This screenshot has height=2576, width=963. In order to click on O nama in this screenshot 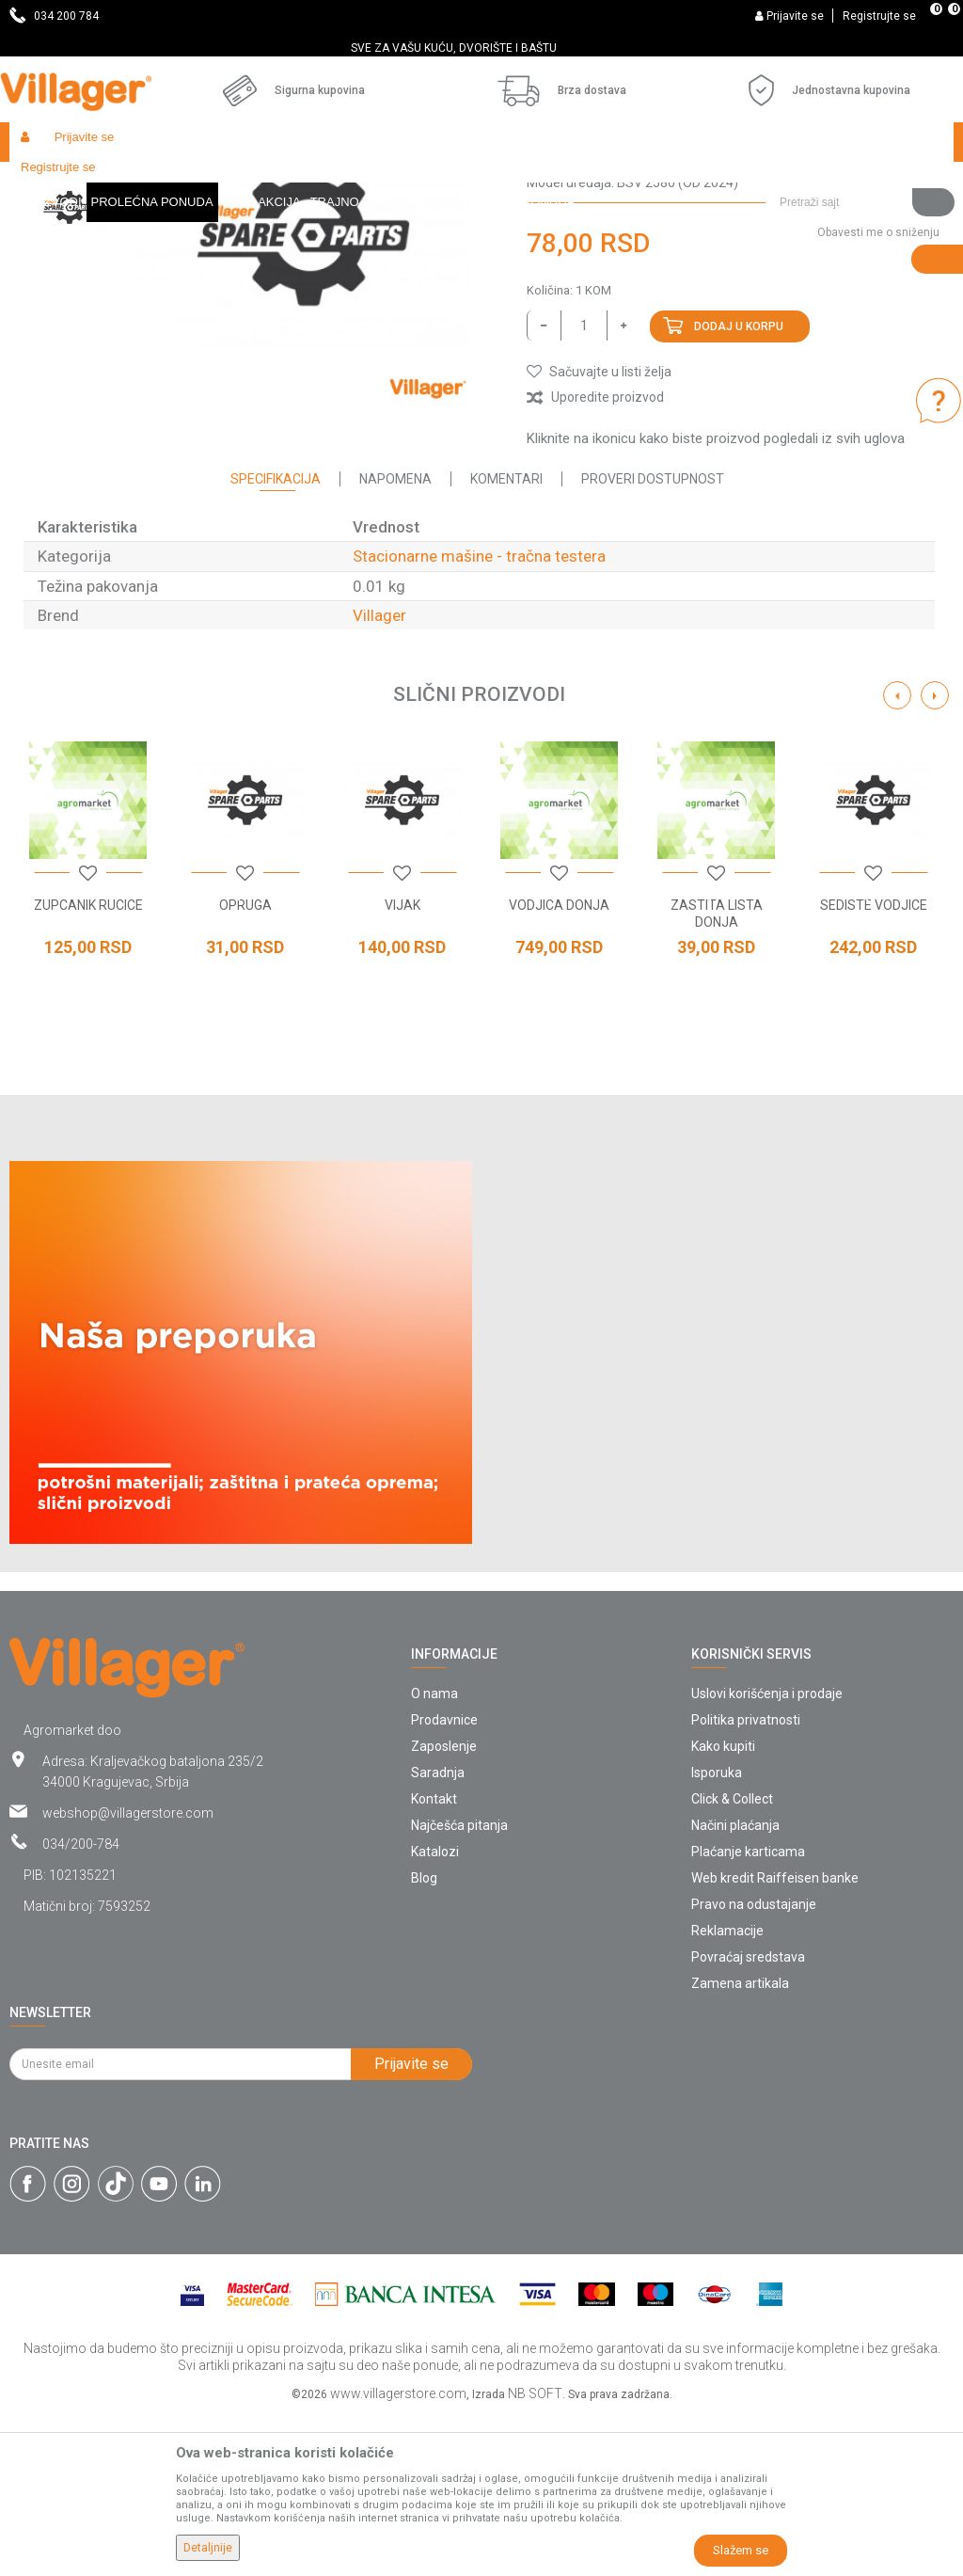, I will do `click(434, 1855)`.